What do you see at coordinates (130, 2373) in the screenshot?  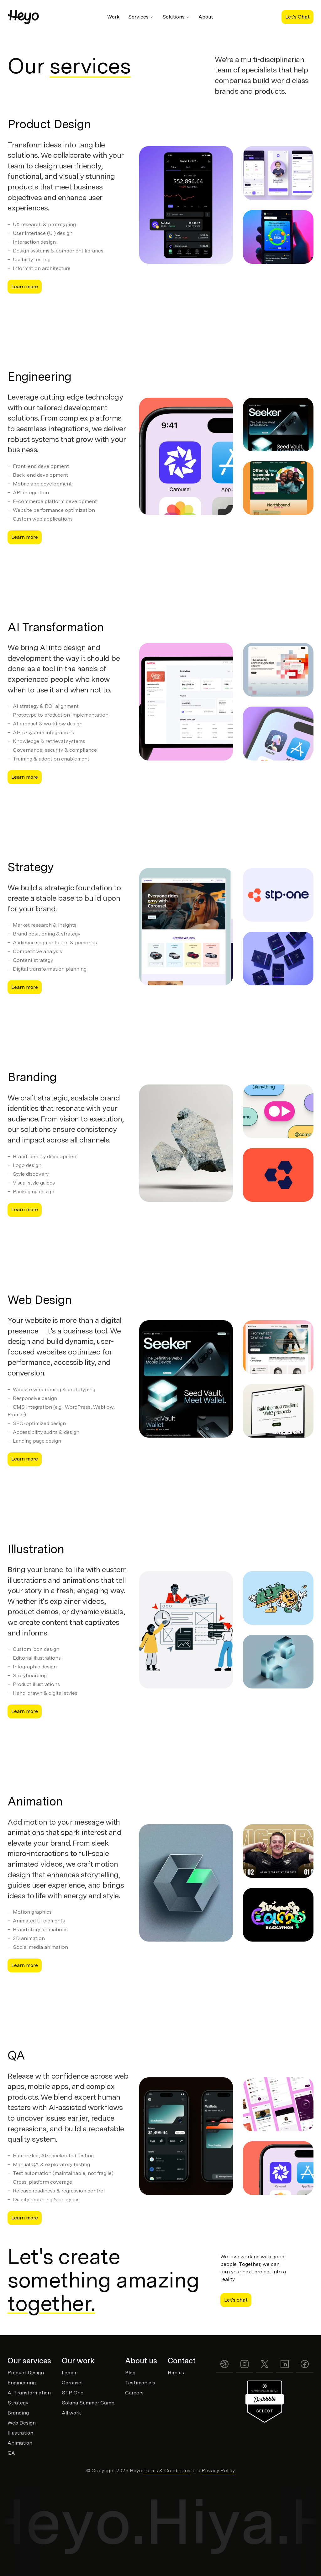 I see `Blog` at bounding box center [130, 2373].